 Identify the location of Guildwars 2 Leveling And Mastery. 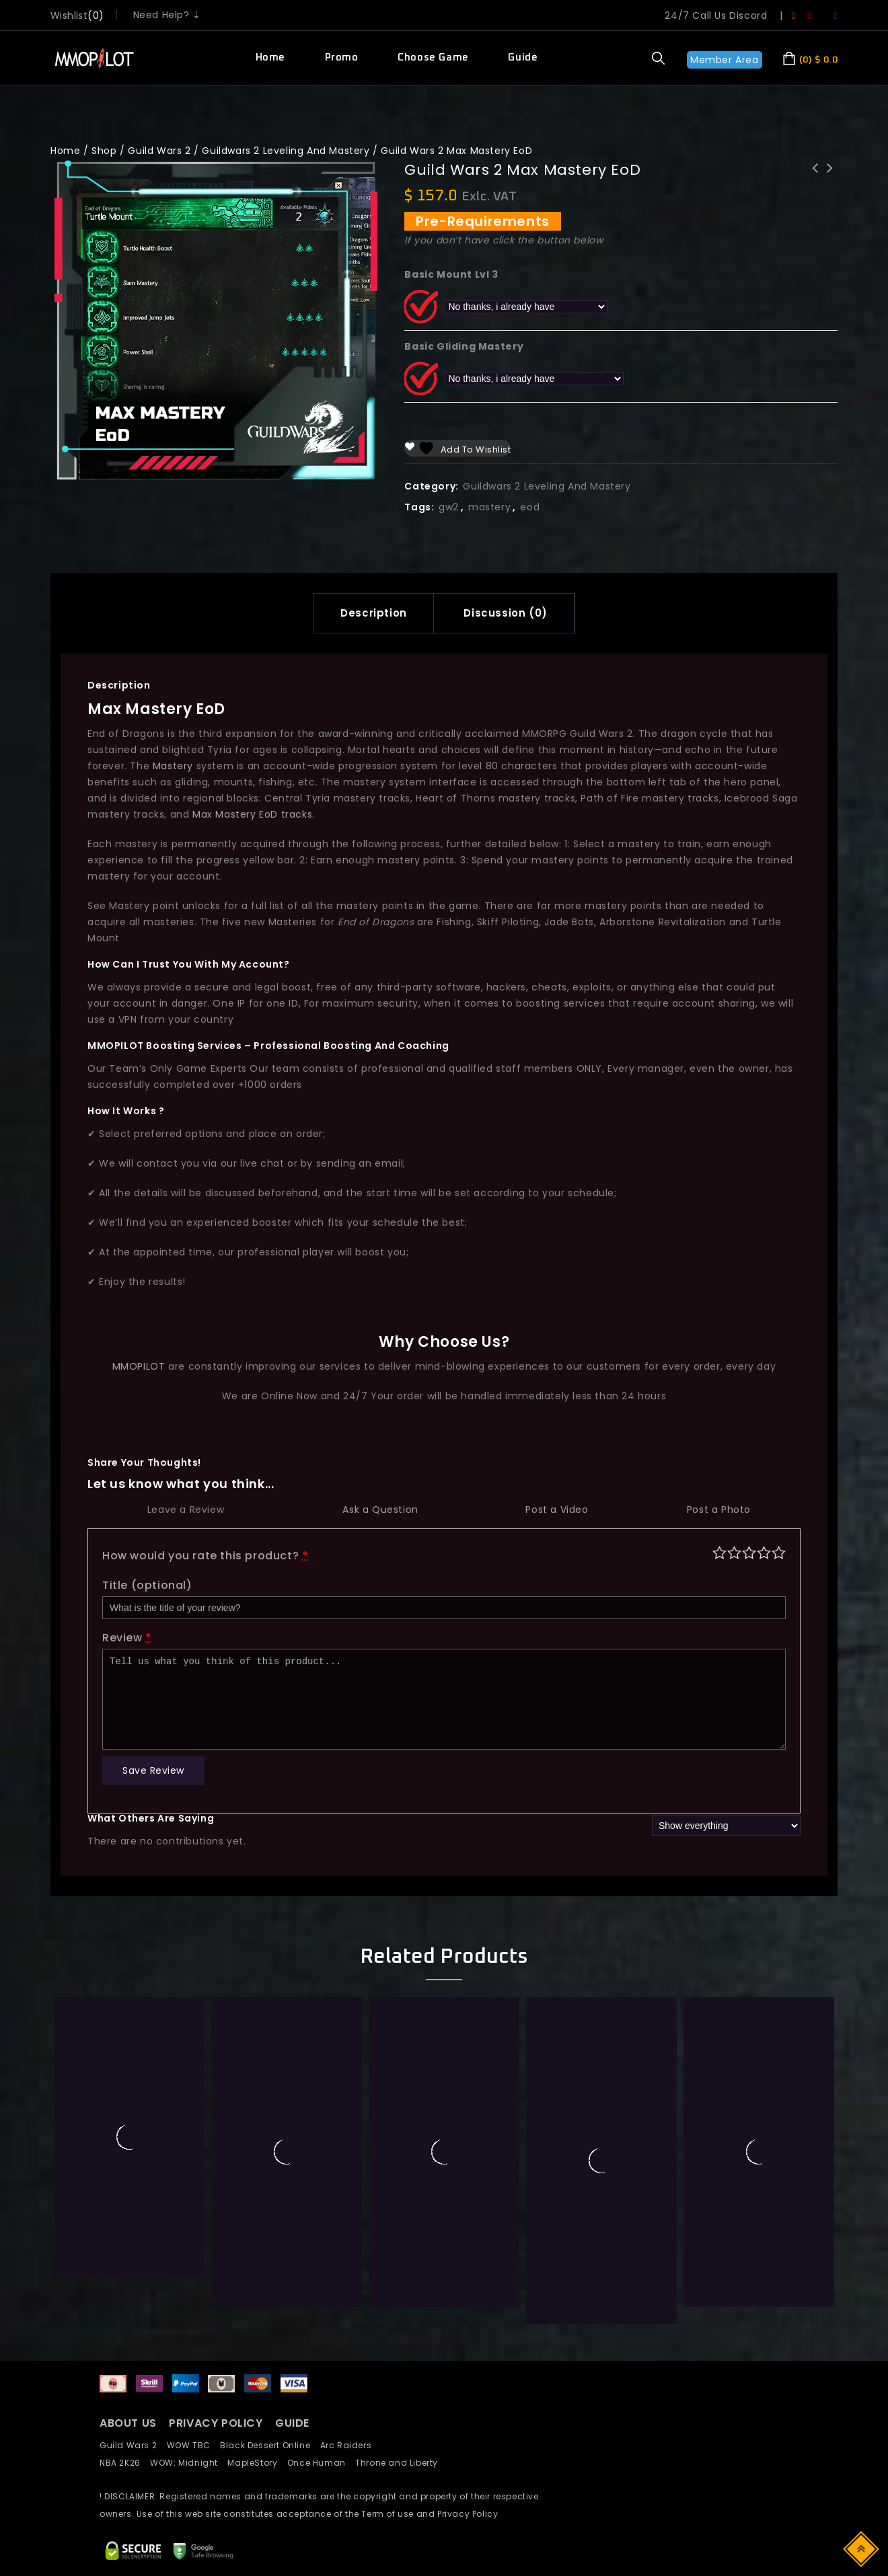
(285, 150).